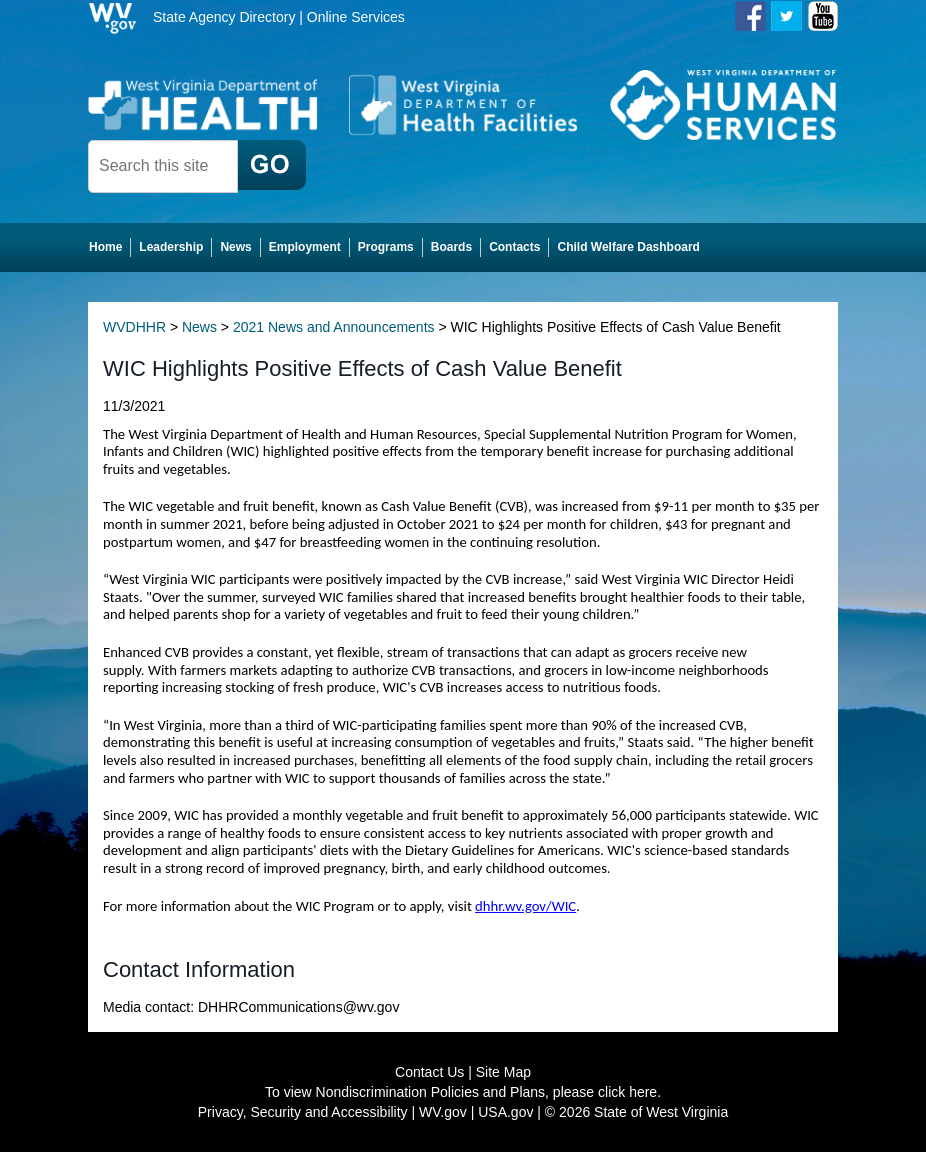 Image resolution: width=926 pixels, height=1152 pixels. What do you see at coordinates (134, 327) in the screenshot?
I see `WVDHHR` at bounding box center [134, 327].